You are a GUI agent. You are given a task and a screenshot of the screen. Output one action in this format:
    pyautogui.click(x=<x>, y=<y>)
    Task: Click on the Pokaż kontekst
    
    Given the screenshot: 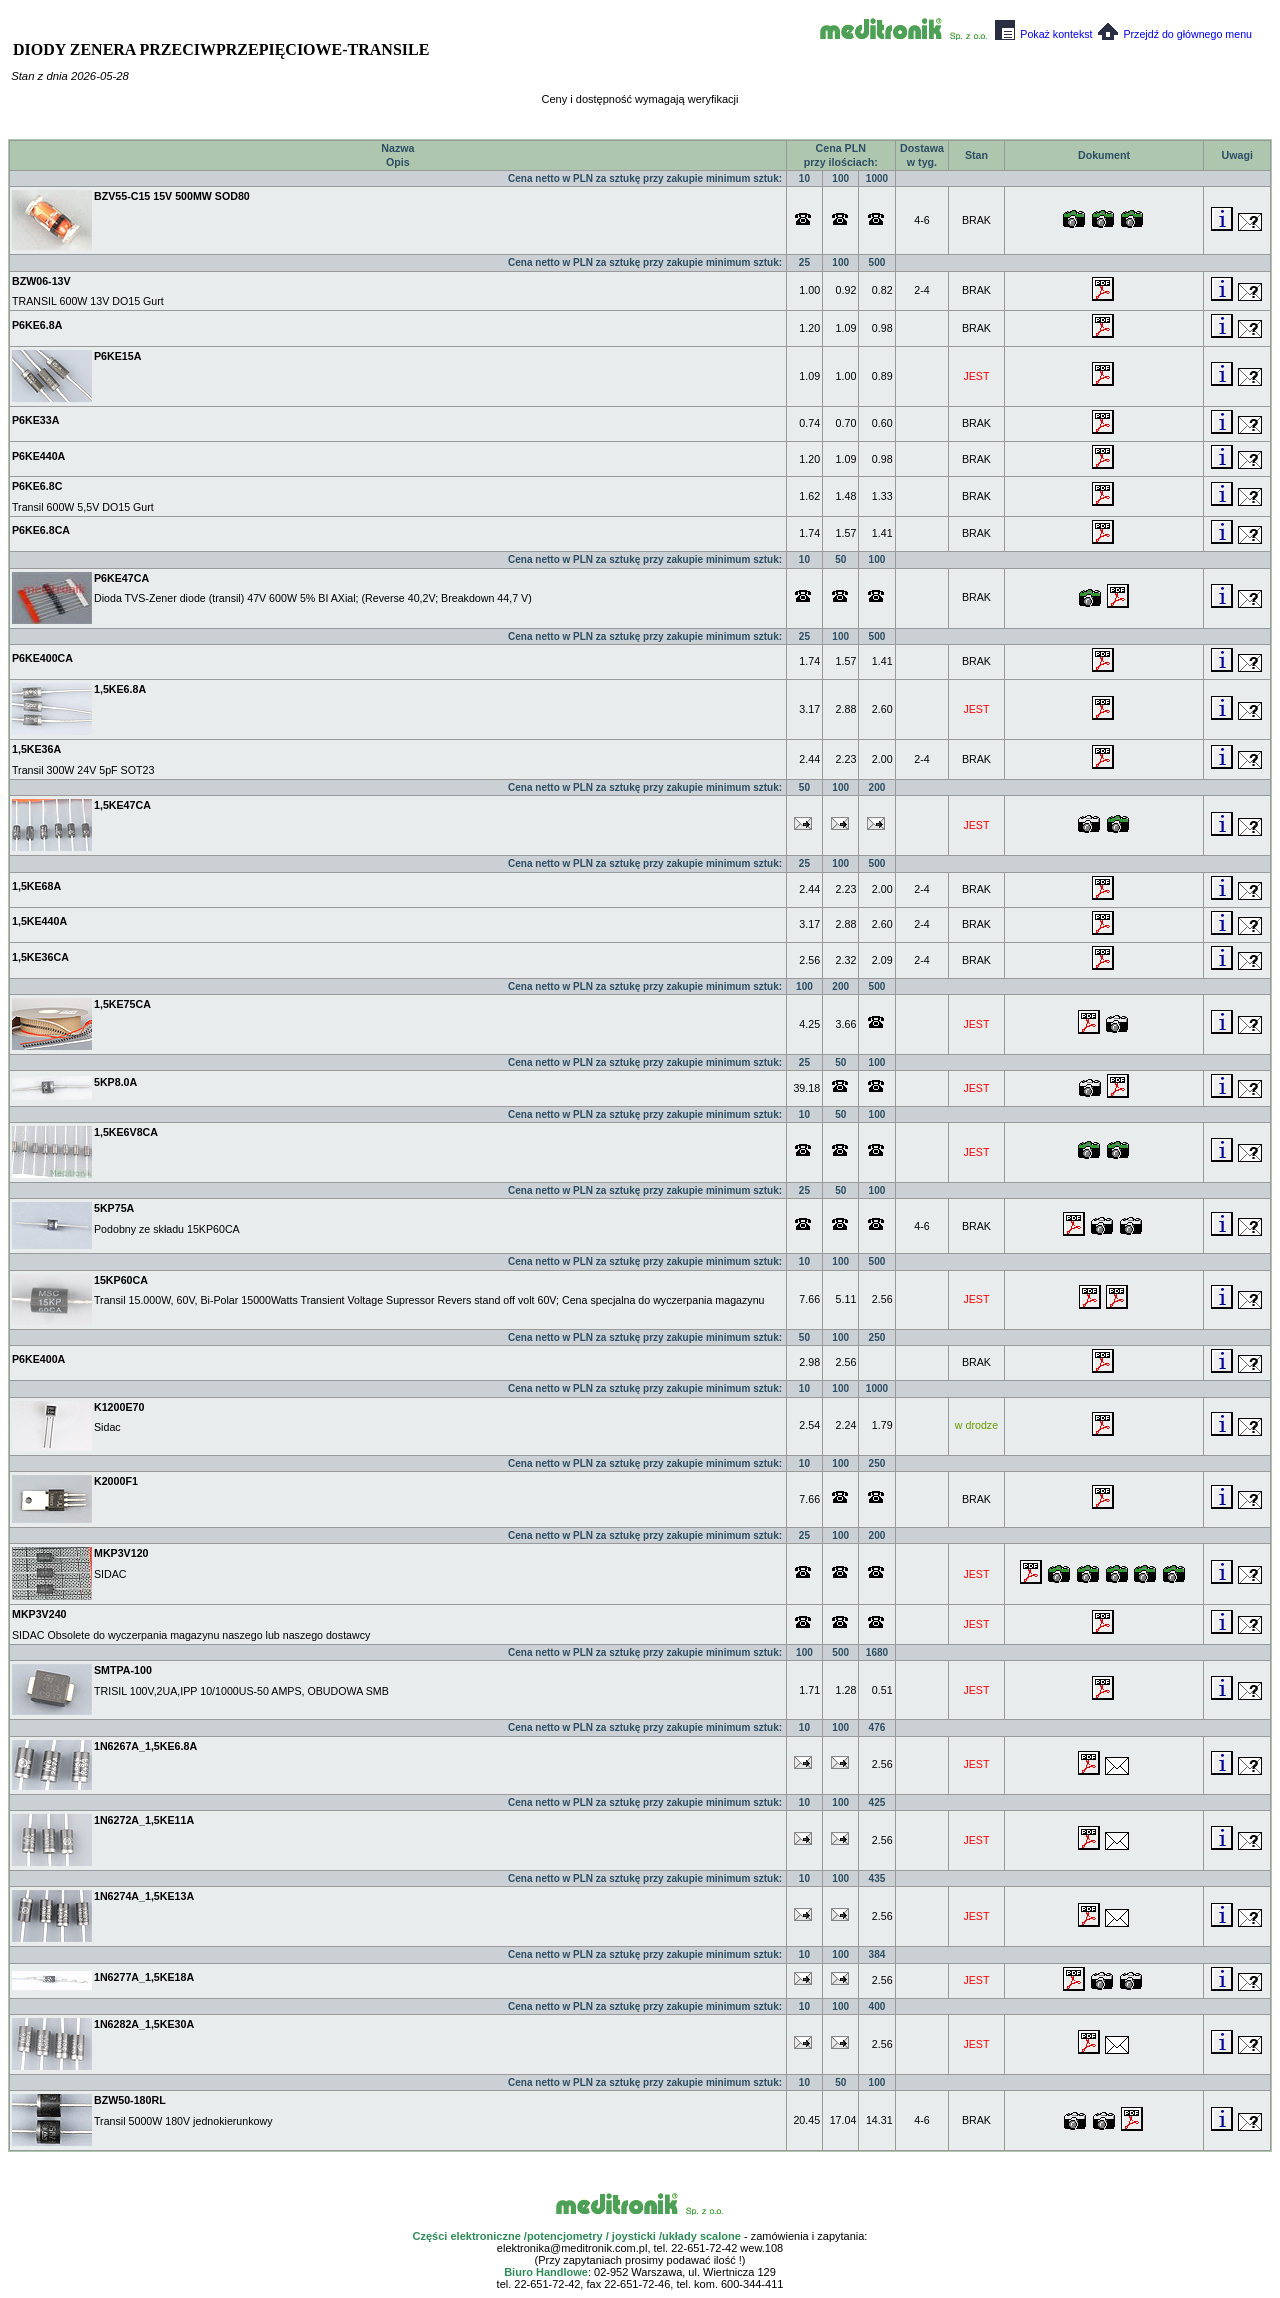 What is the action you would take?
    pyautogui.click(x=1043, y=34)
    